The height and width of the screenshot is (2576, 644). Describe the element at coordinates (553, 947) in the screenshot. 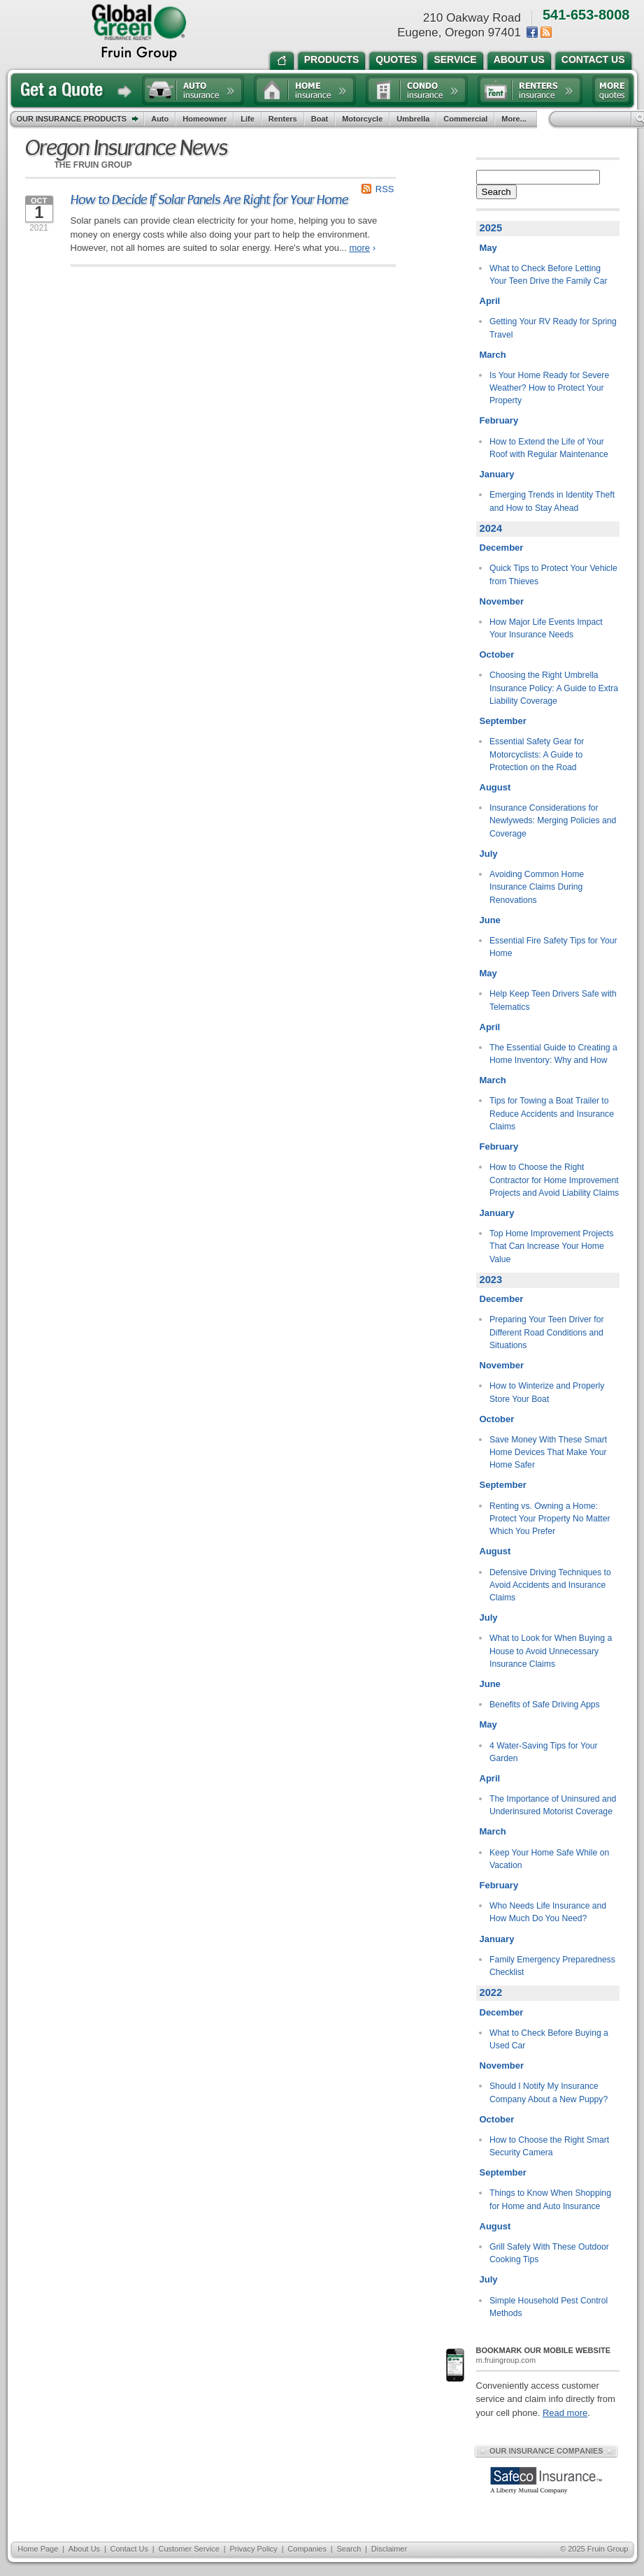

I see `Essential Fire Safety Tips for Your Home` at that location.